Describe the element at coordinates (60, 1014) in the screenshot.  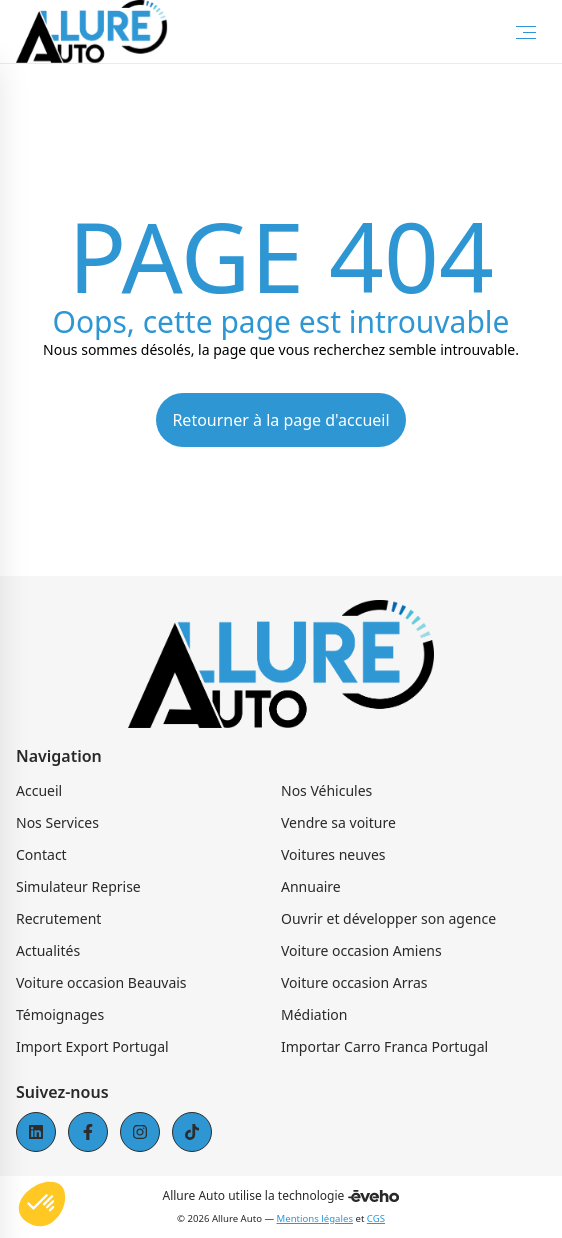
I see `Témoignages` at that location.